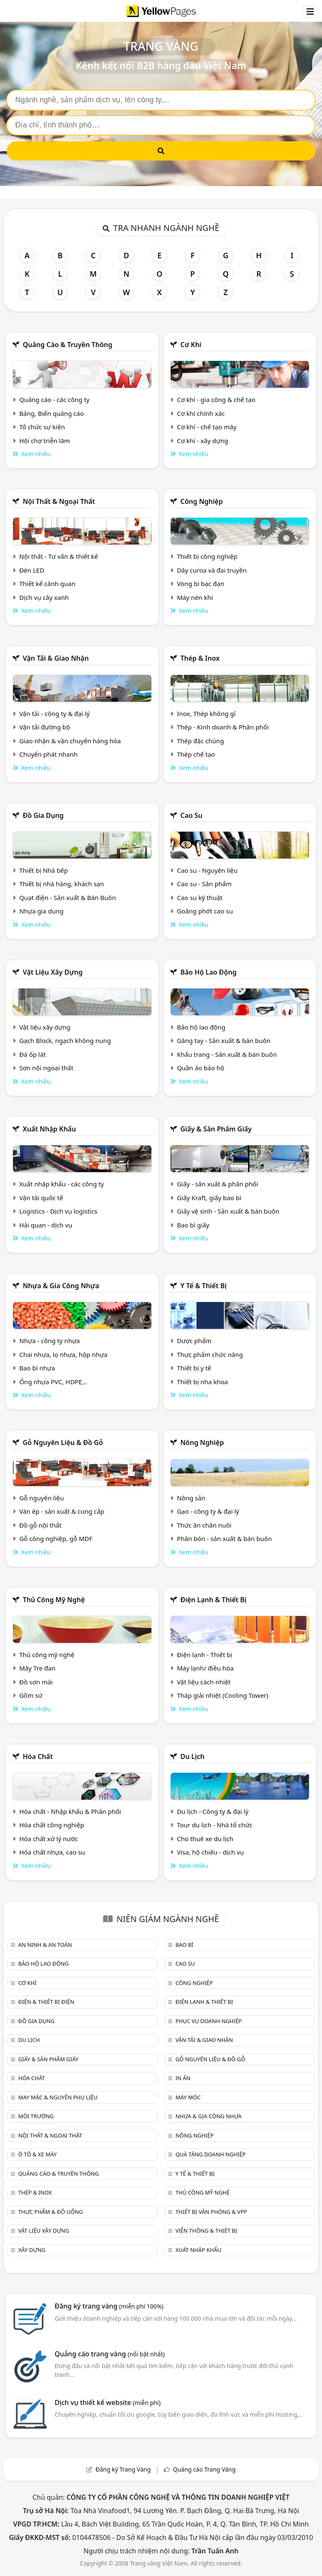  I want to click on Thiết bị công nghiệp, so click(207, 556).